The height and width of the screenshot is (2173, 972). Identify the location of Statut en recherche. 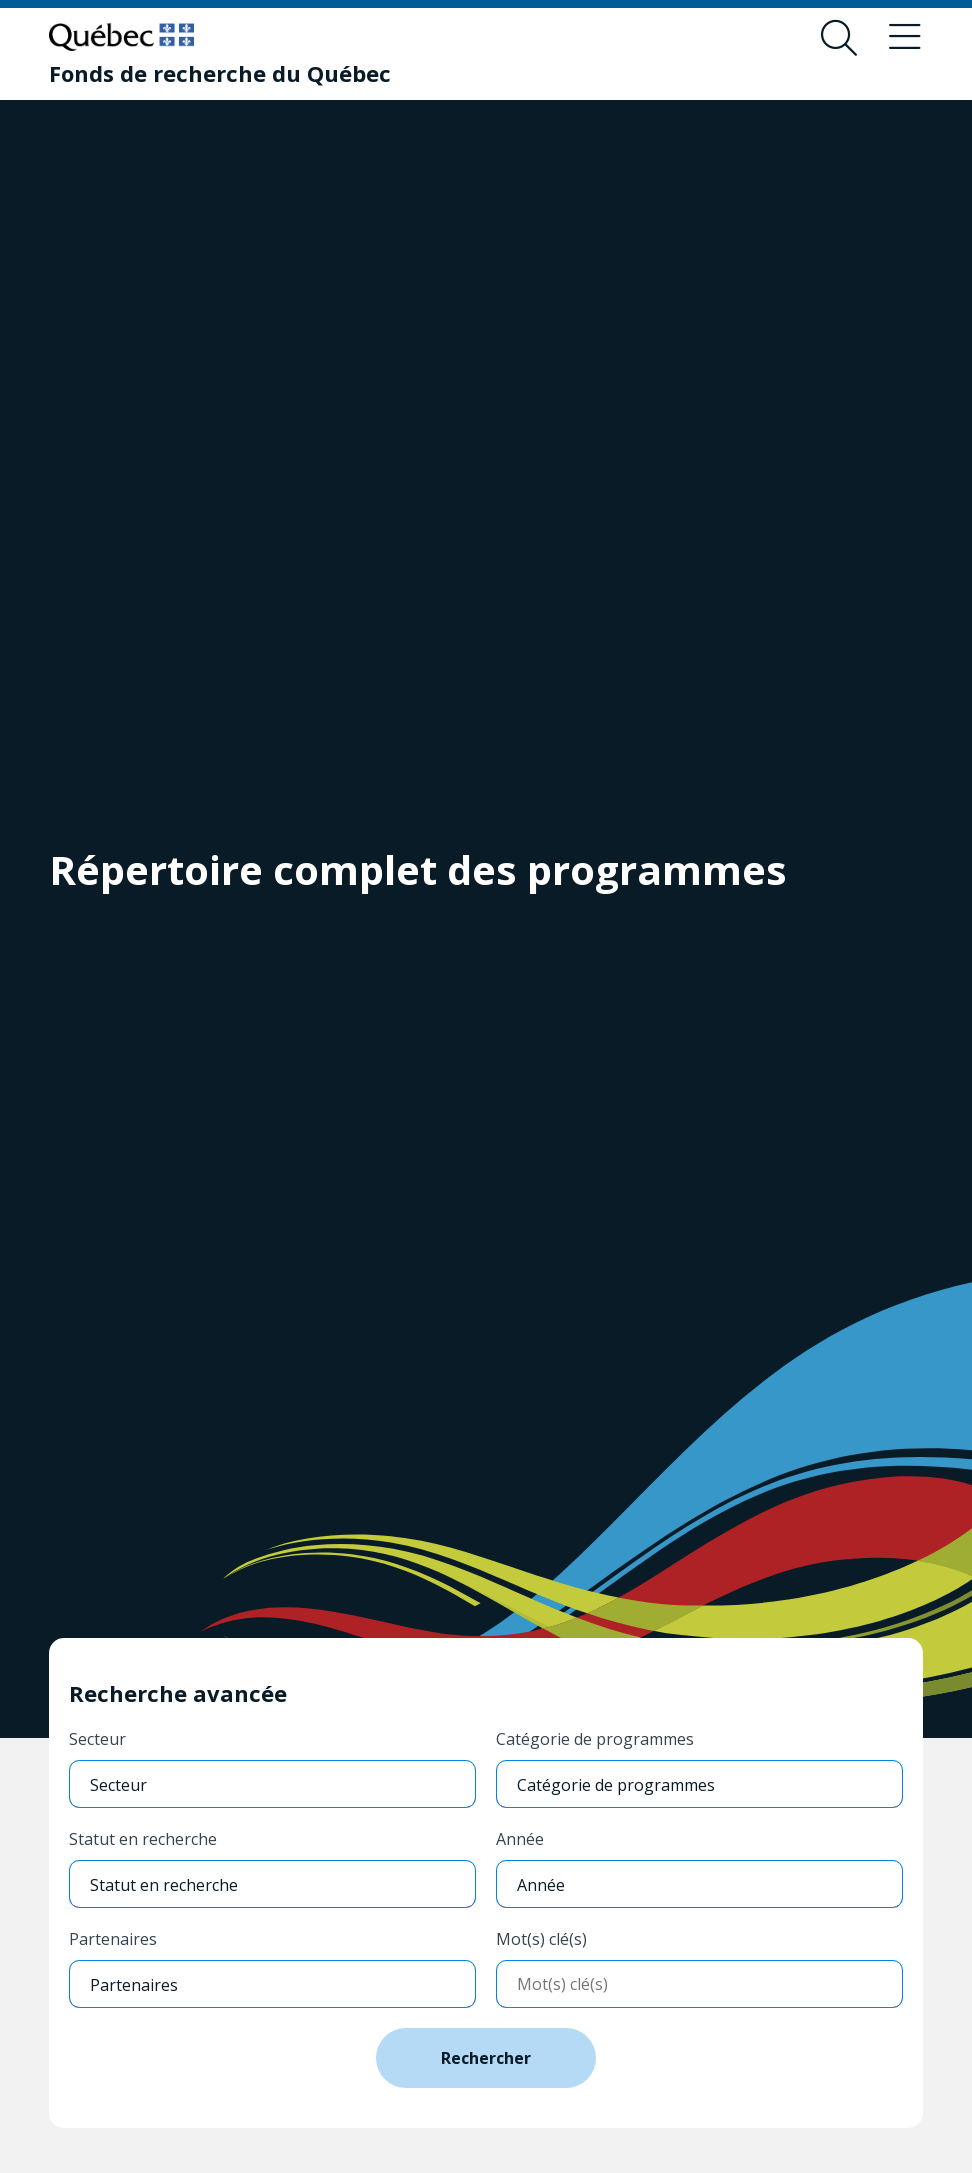
(143, 1839).